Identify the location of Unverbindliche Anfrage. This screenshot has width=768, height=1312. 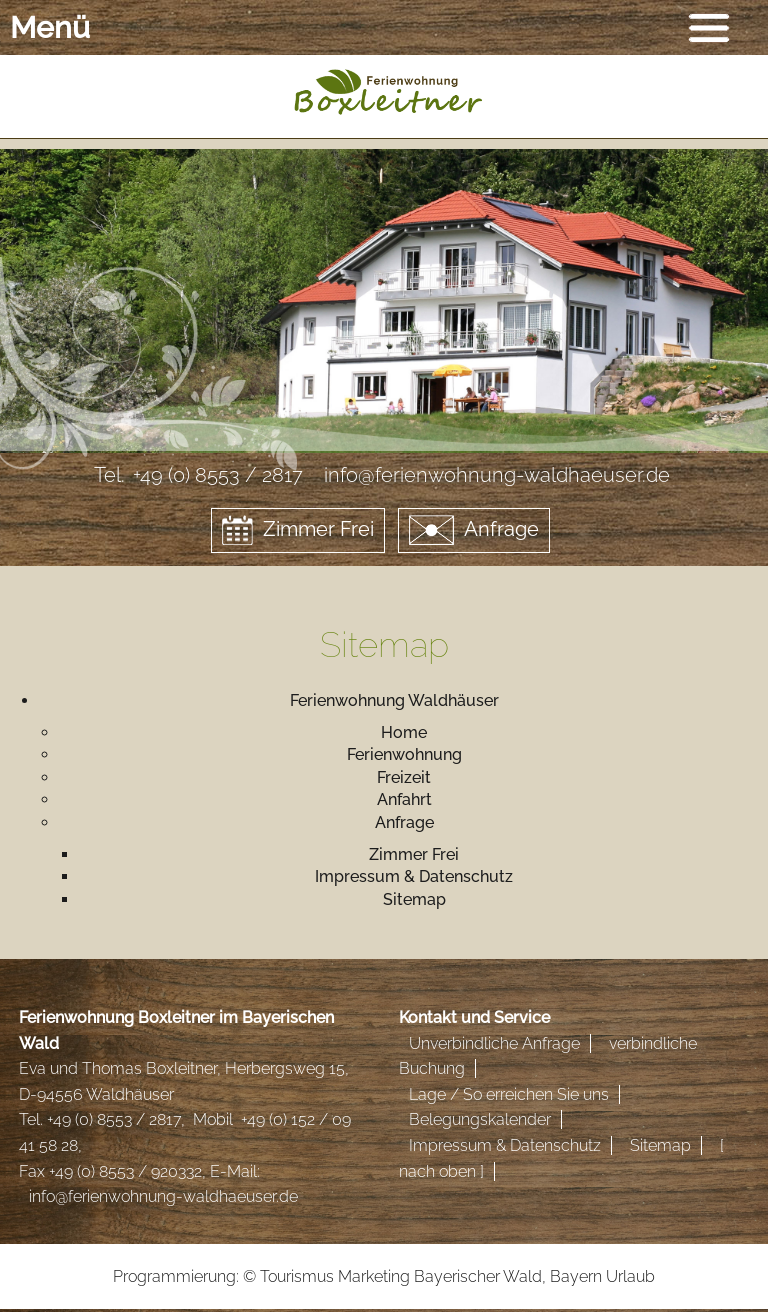
(494, 1043).